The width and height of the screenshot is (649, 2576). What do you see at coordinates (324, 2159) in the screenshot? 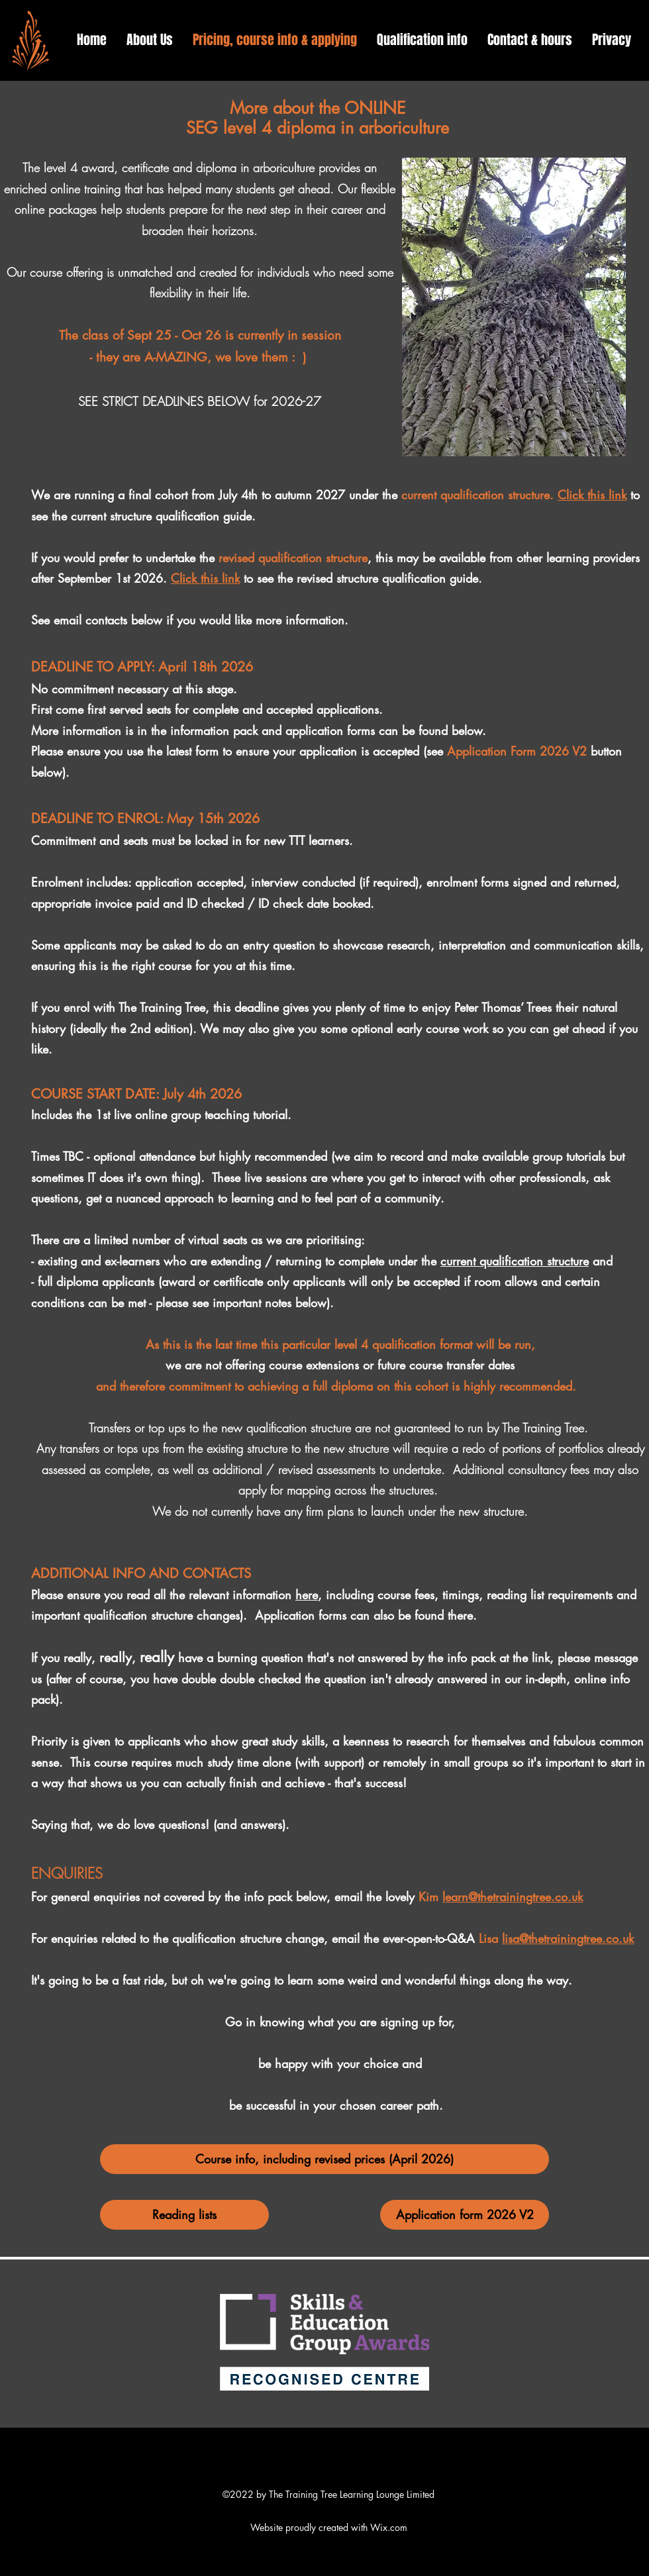
I see `[Course info, including revised prices (April 2026)]` at bounding box center [324, 2159].